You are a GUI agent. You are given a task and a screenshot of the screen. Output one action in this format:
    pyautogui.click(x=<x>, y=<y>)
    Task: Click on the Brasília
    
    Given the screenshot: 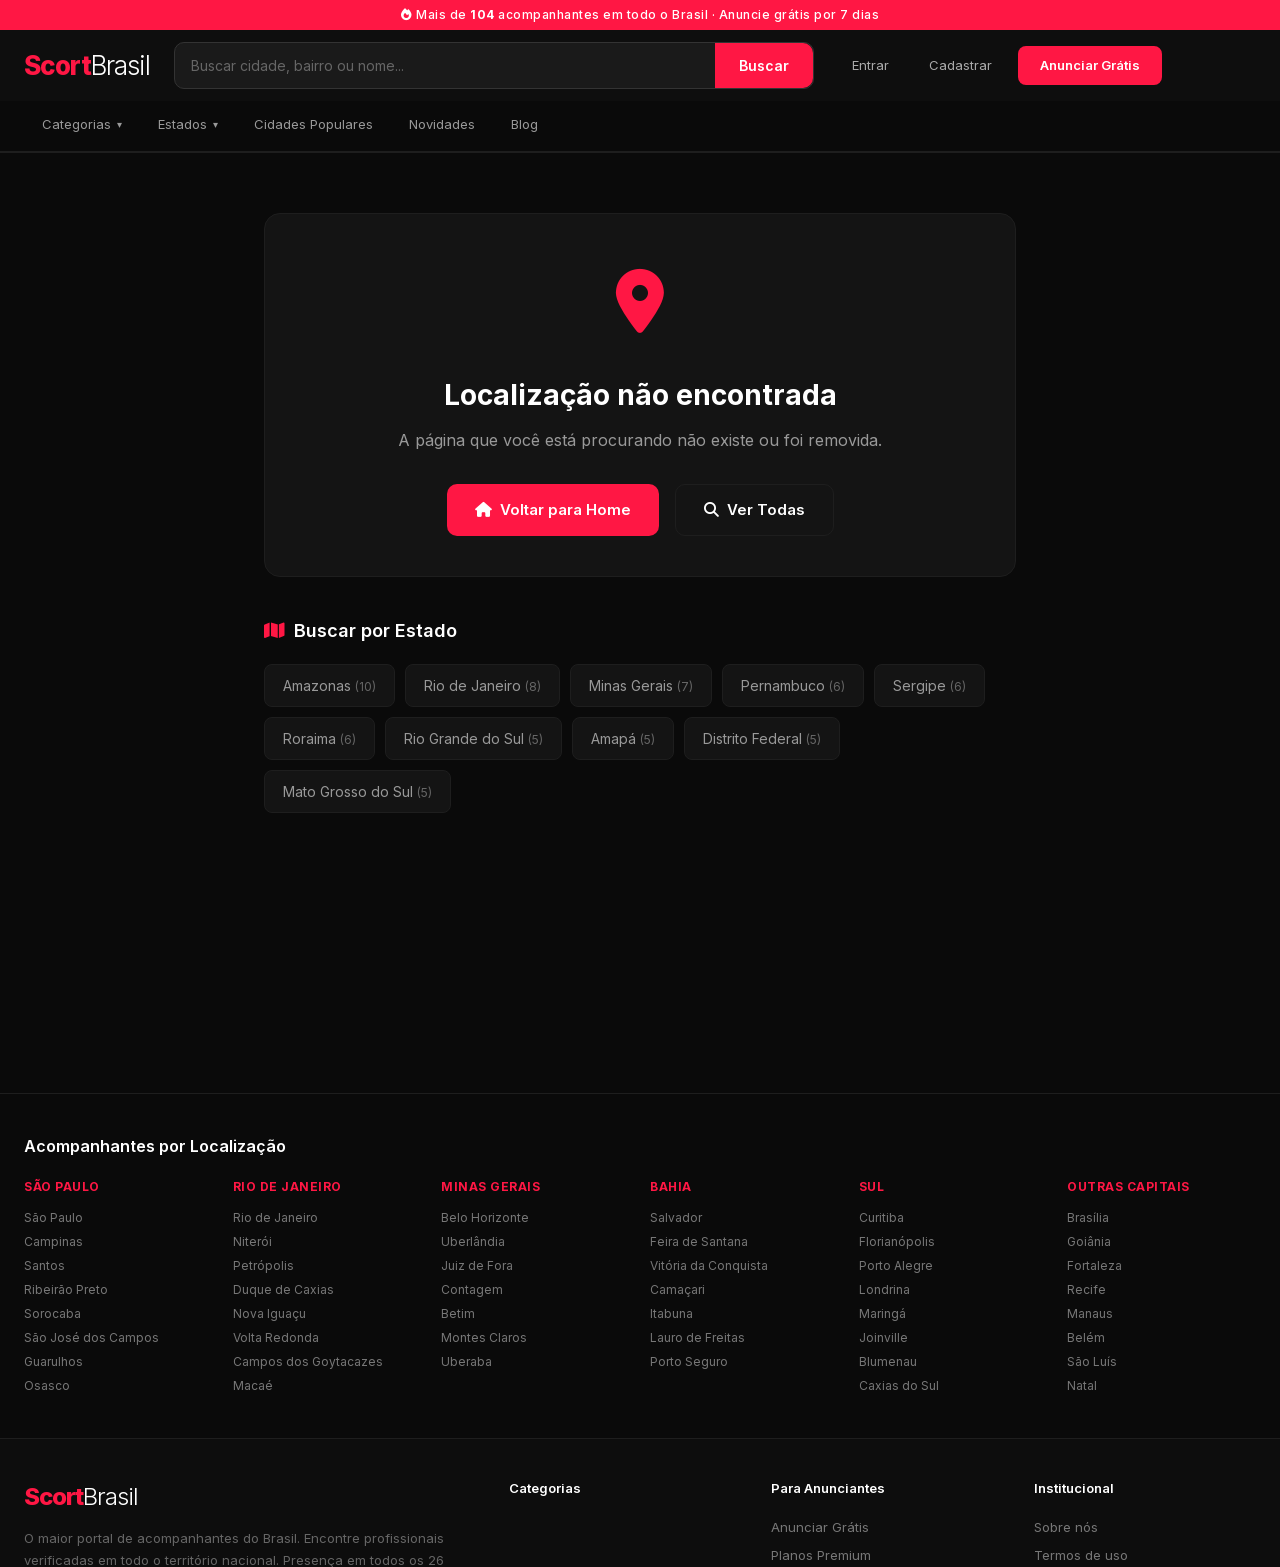 What is the action you would take?
    pyautogui.click(x=1088, y=1217)
    